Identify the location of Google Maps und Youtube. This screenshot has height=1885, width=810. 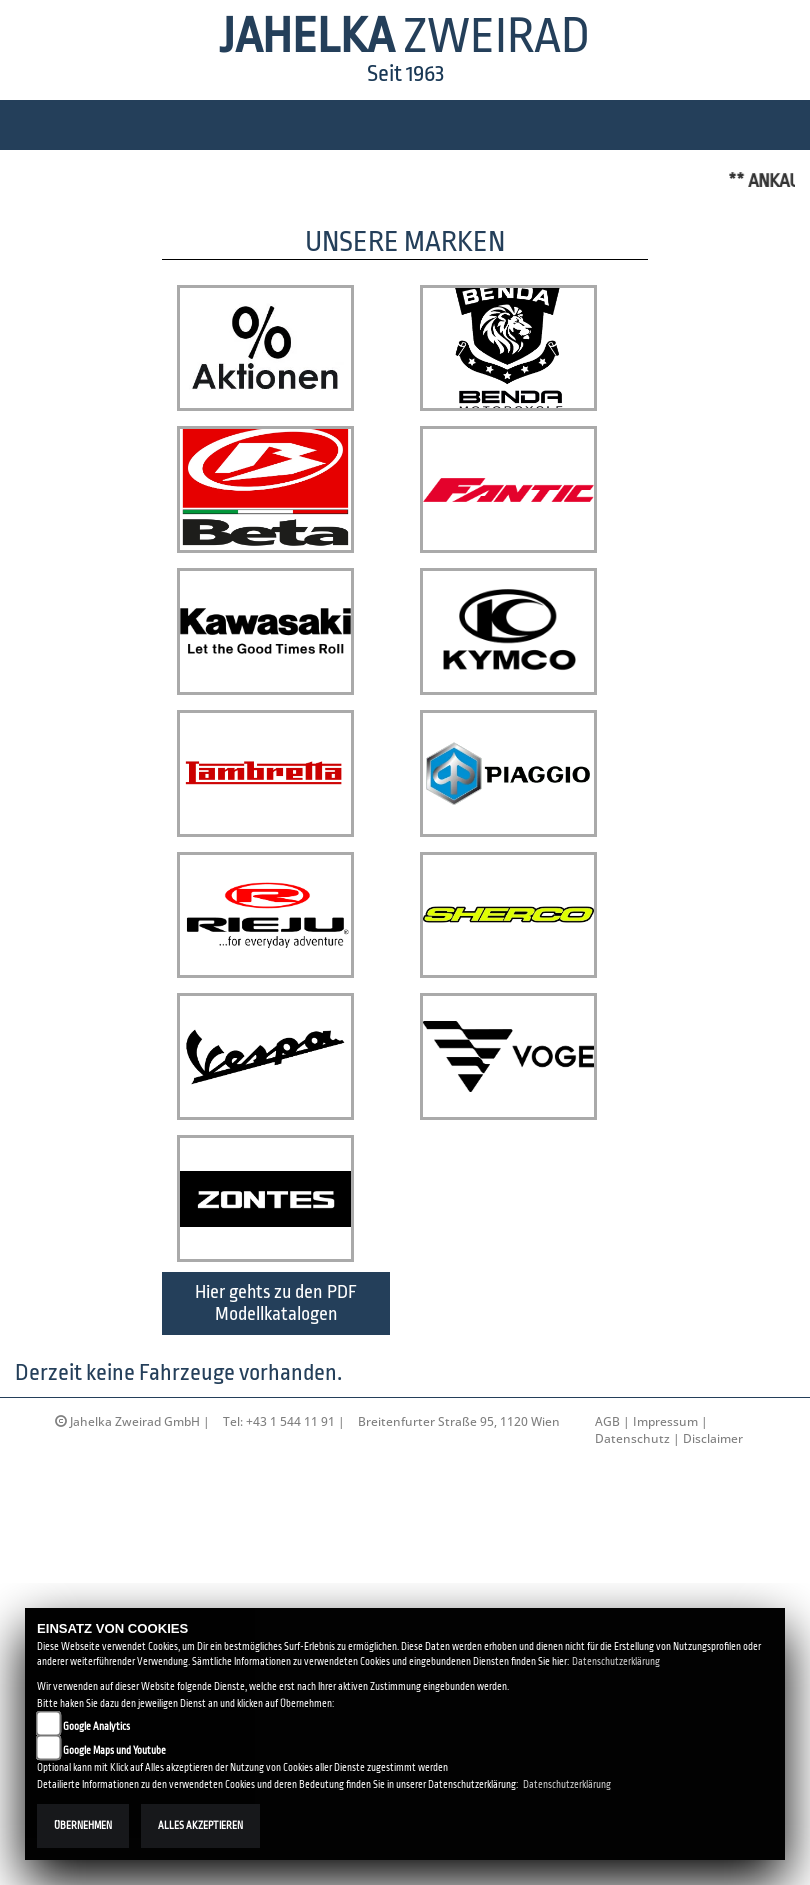
(114, 1750).